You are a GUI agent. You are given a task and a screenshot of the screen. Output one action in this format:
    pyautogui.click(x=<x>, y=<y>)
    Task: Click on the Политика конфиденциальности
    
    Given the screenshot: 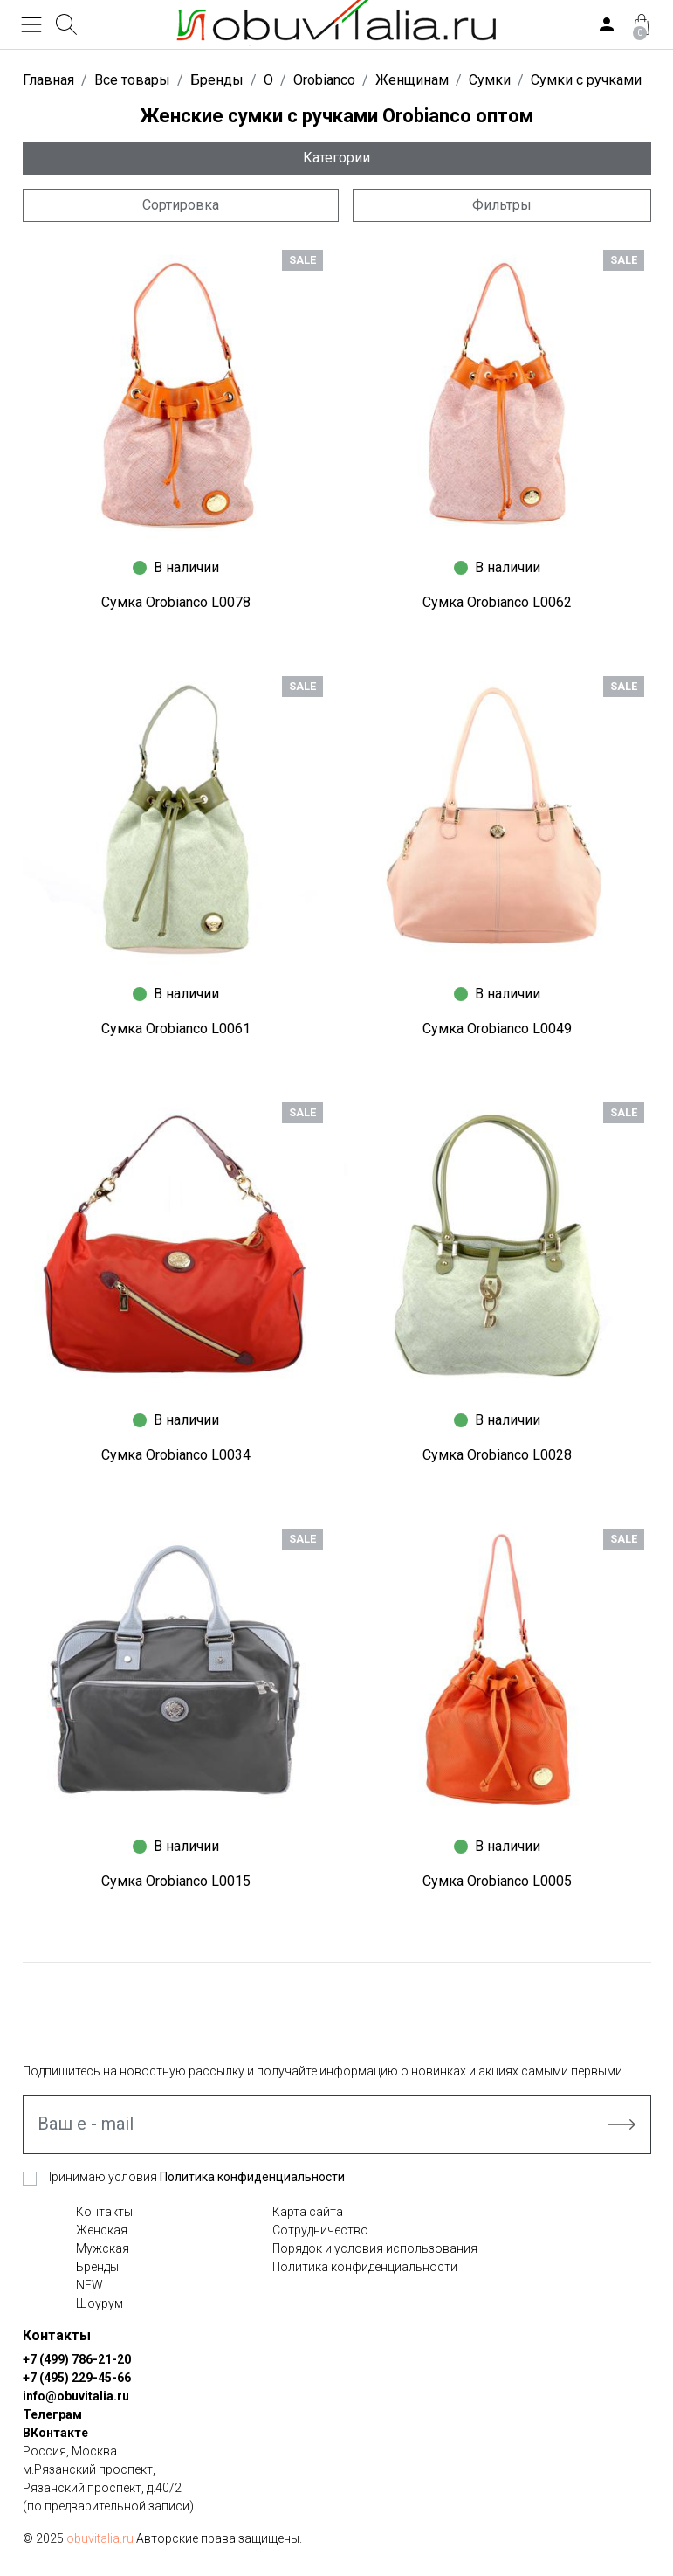 What is the action you would take?
    pyautogui.click(x=252, y=2177)
    